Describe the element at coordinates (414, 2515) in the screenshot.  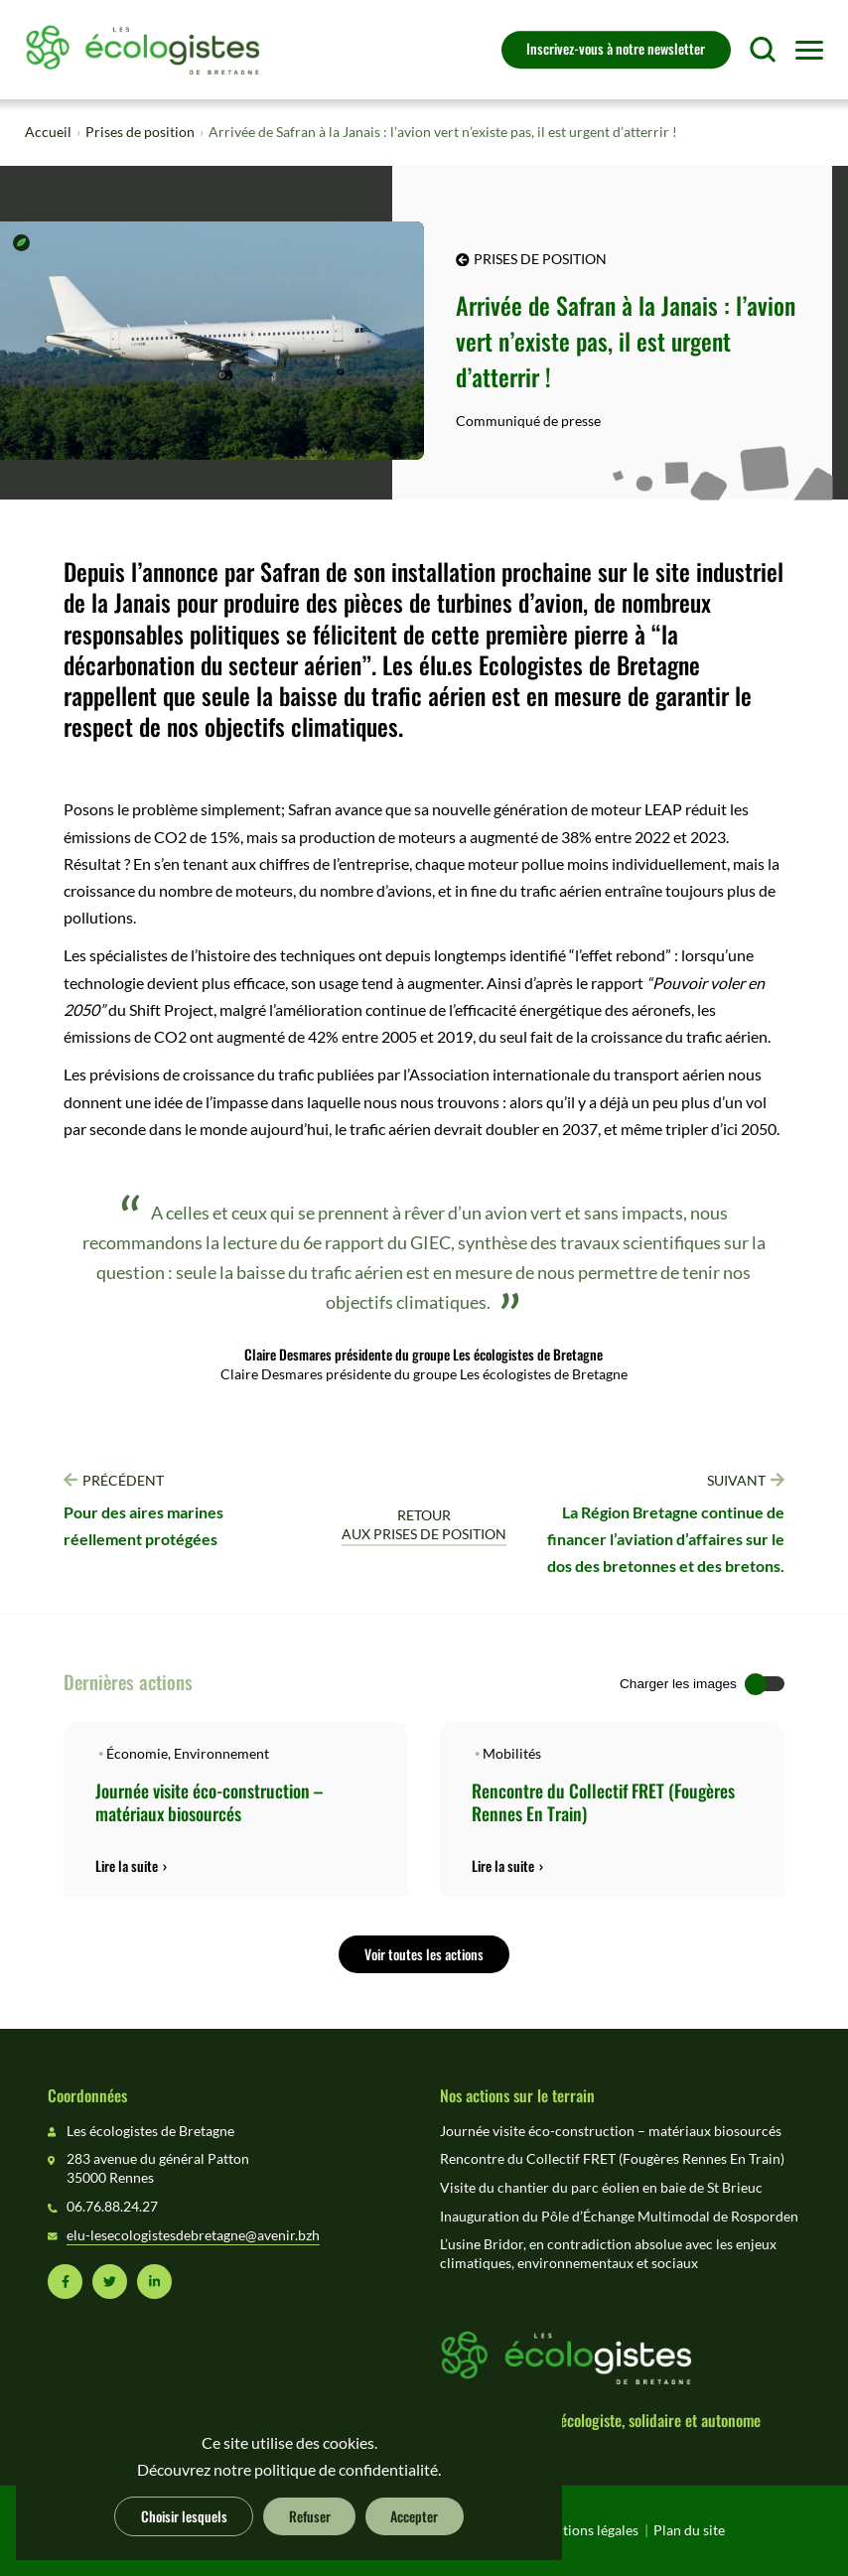
I see `Accepter` at that location.